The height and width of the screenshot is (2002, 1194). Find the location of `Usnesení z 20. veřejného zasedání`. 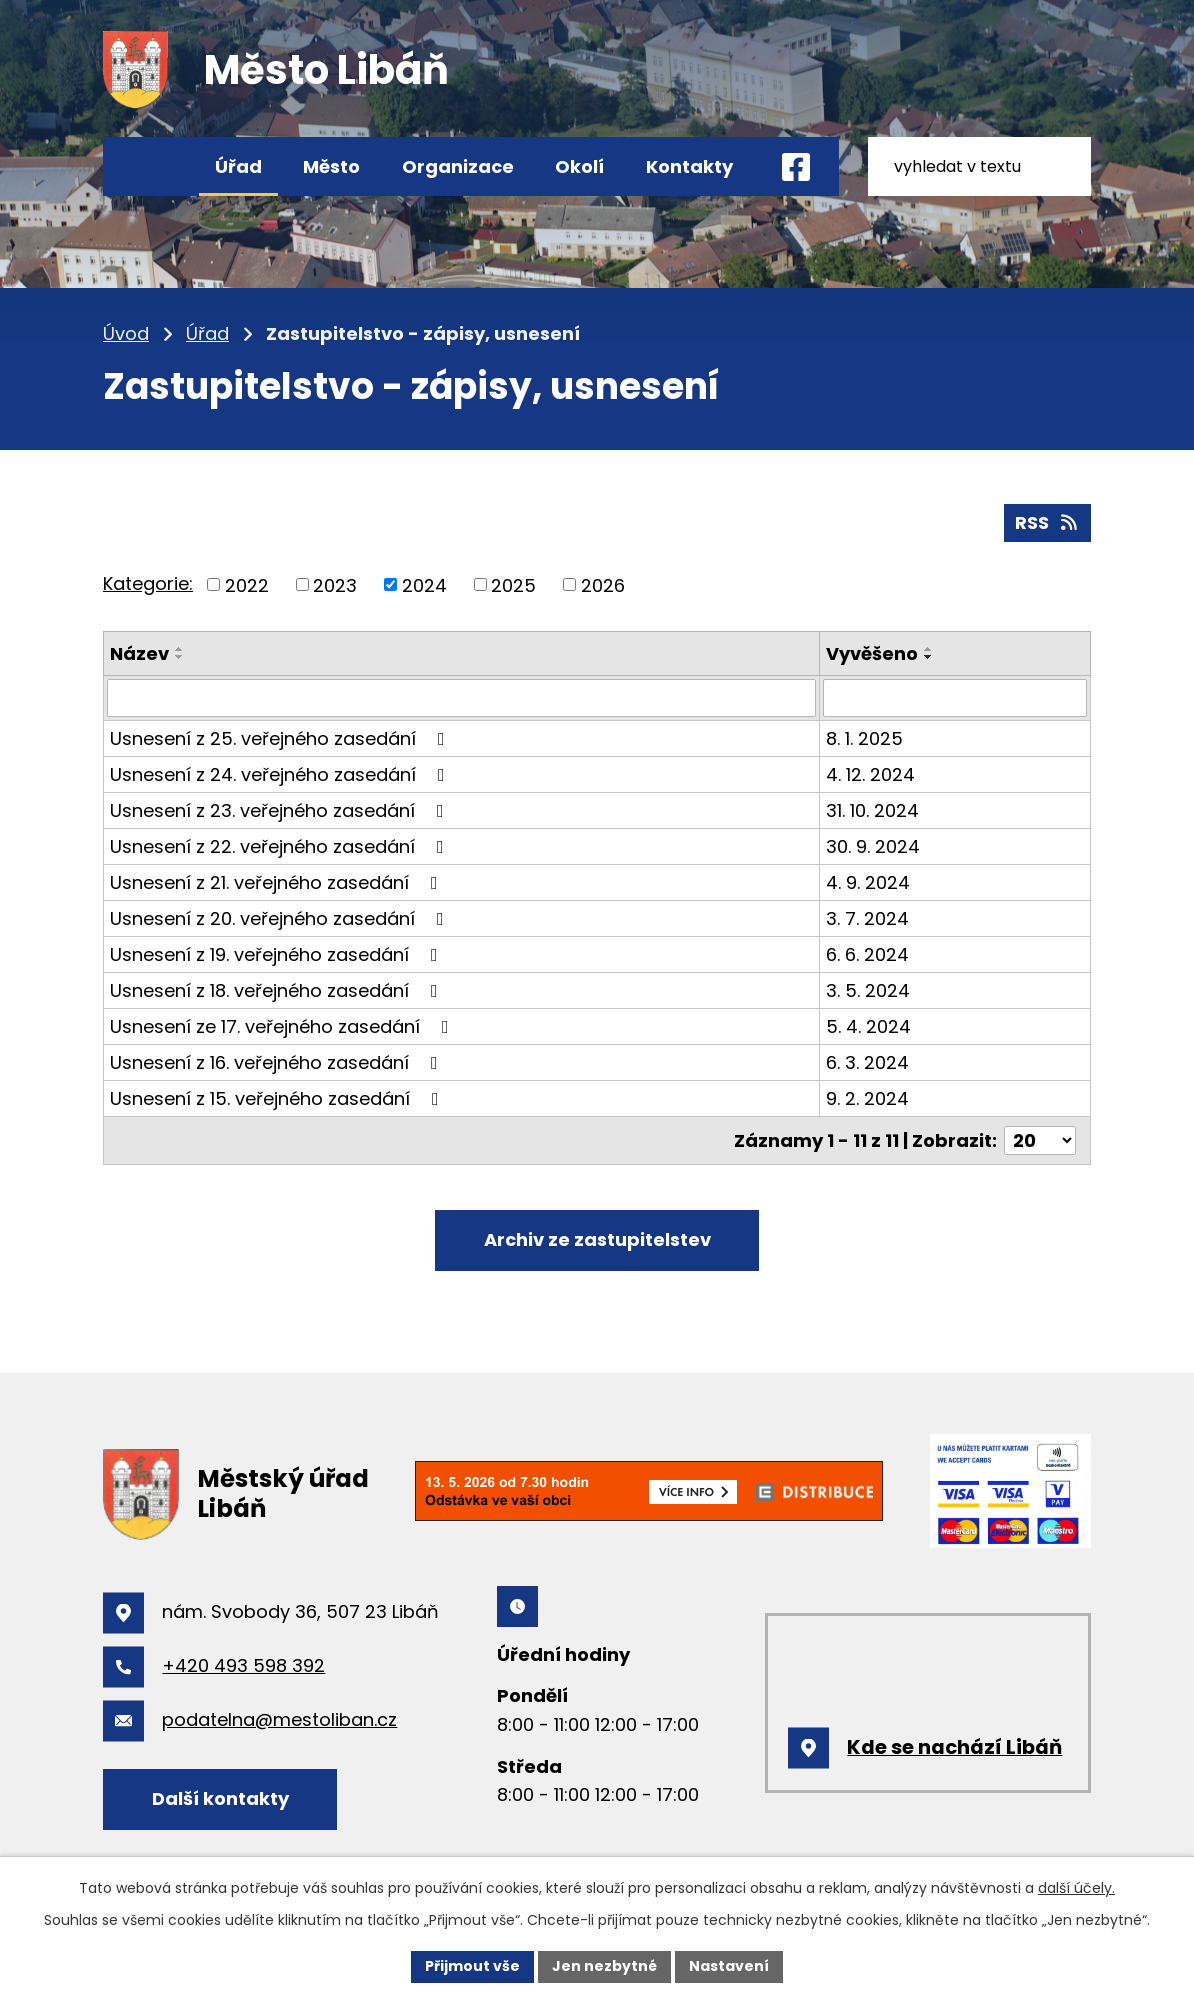

Usnesení z 20. veřejného zasedání is located at coordinates (281, 918).